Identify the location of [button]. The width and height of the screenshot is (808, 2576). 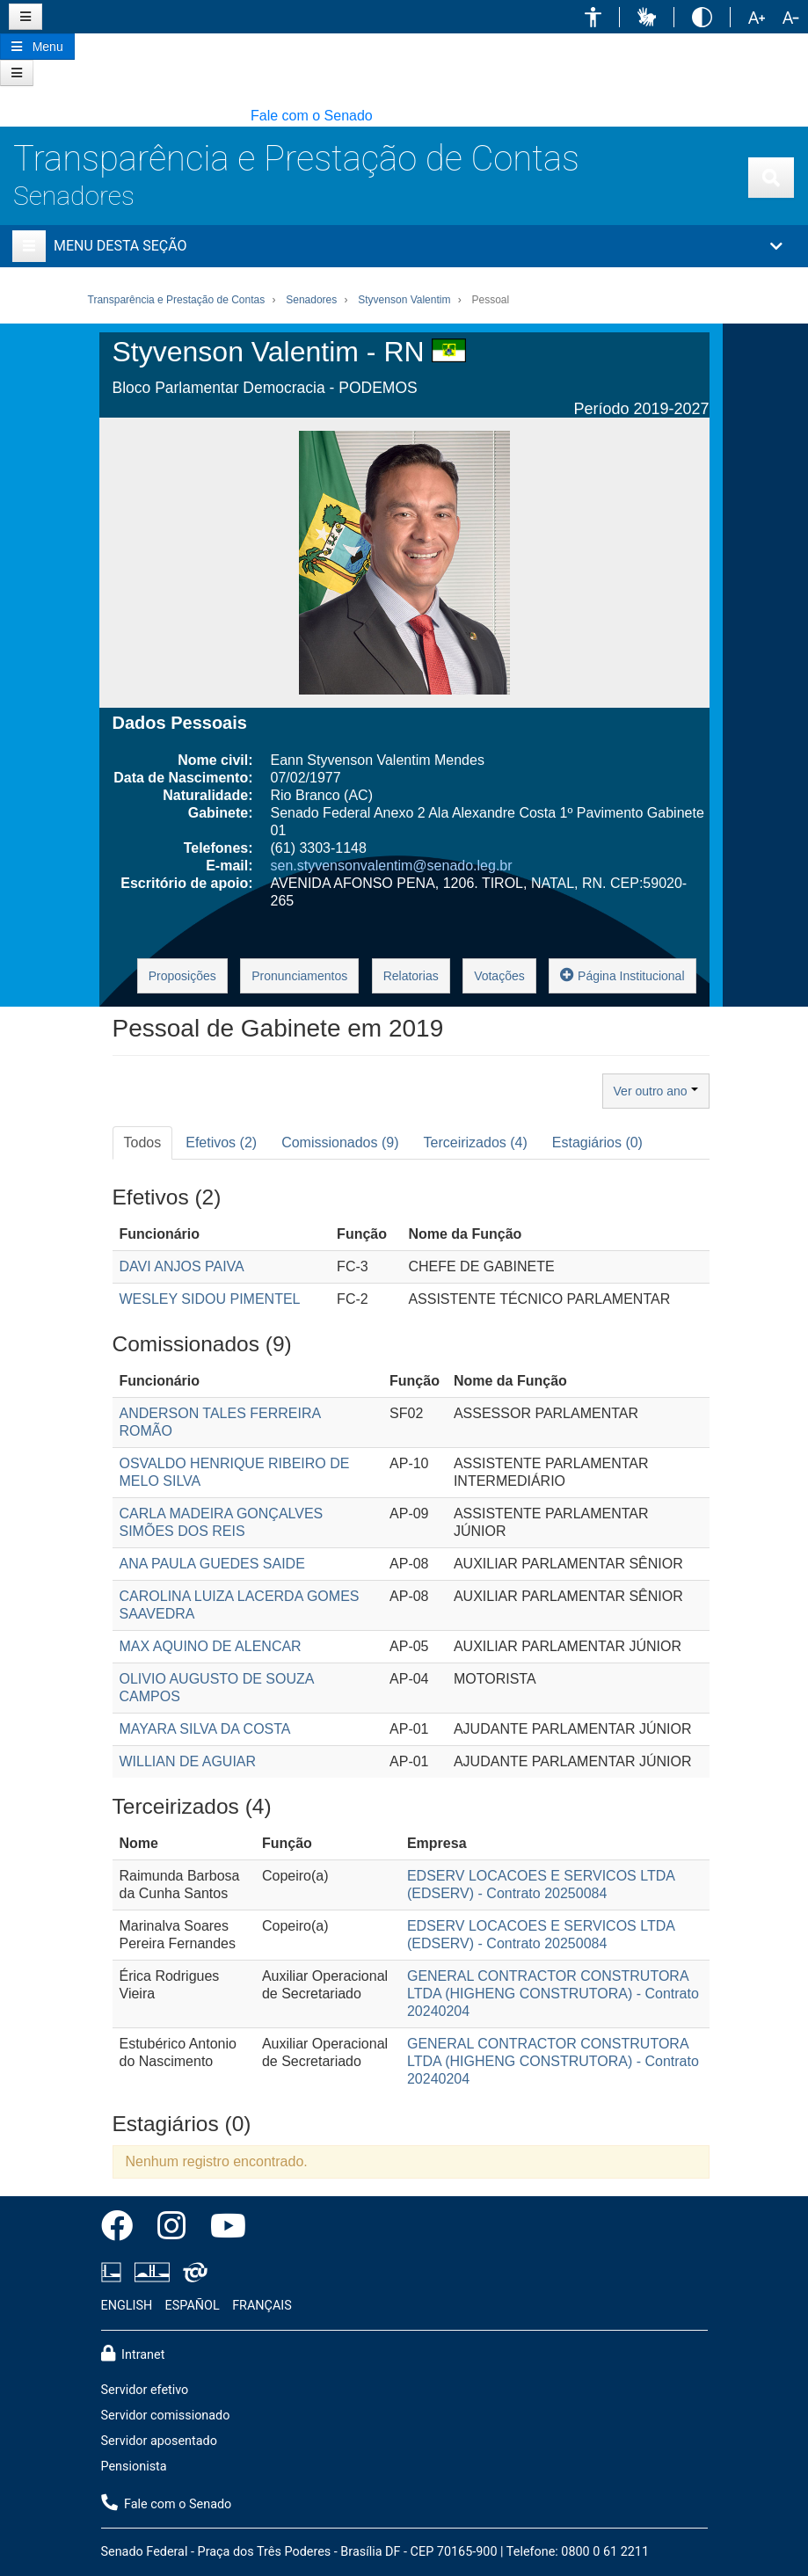
(593, 17).